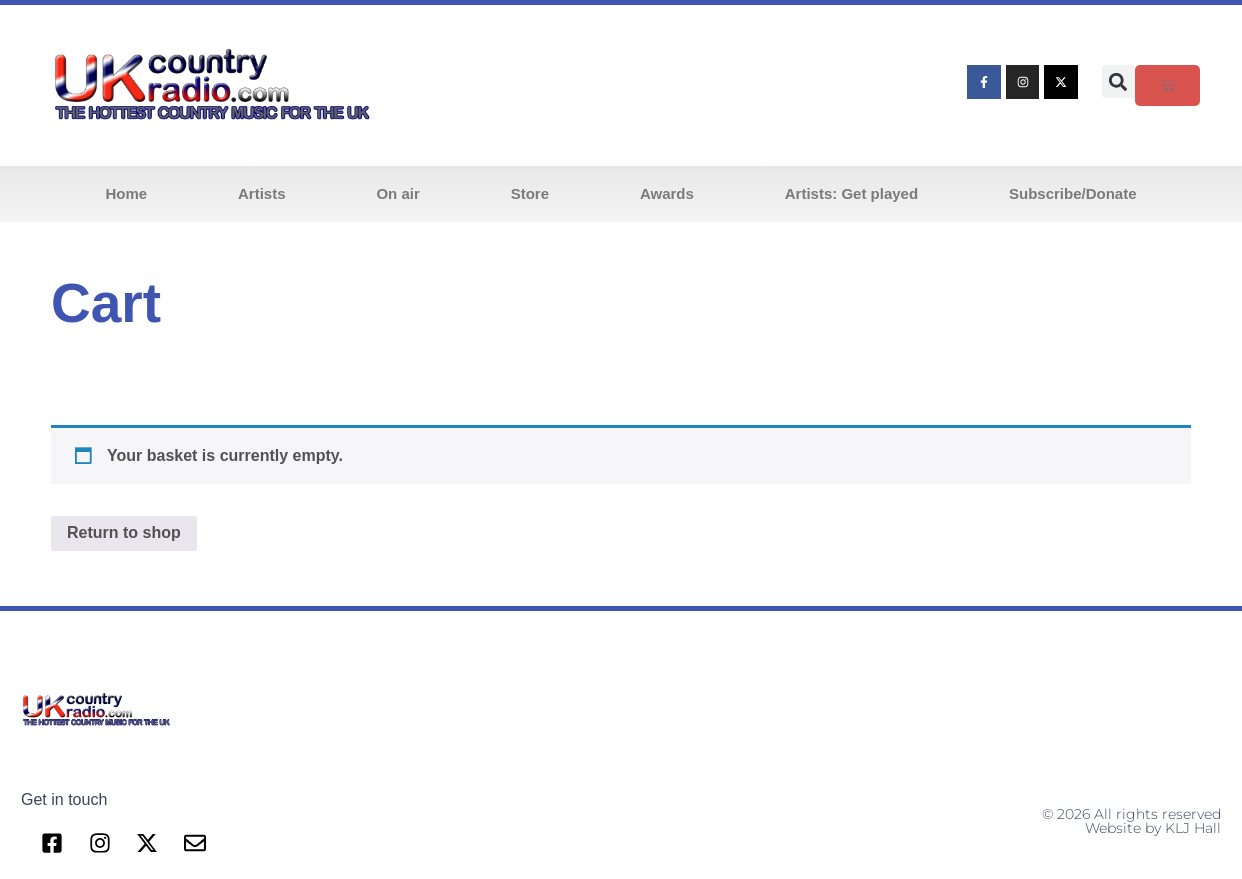 This screenshot has height=879, width=1242. I want to click on On air, so click(397, 193).